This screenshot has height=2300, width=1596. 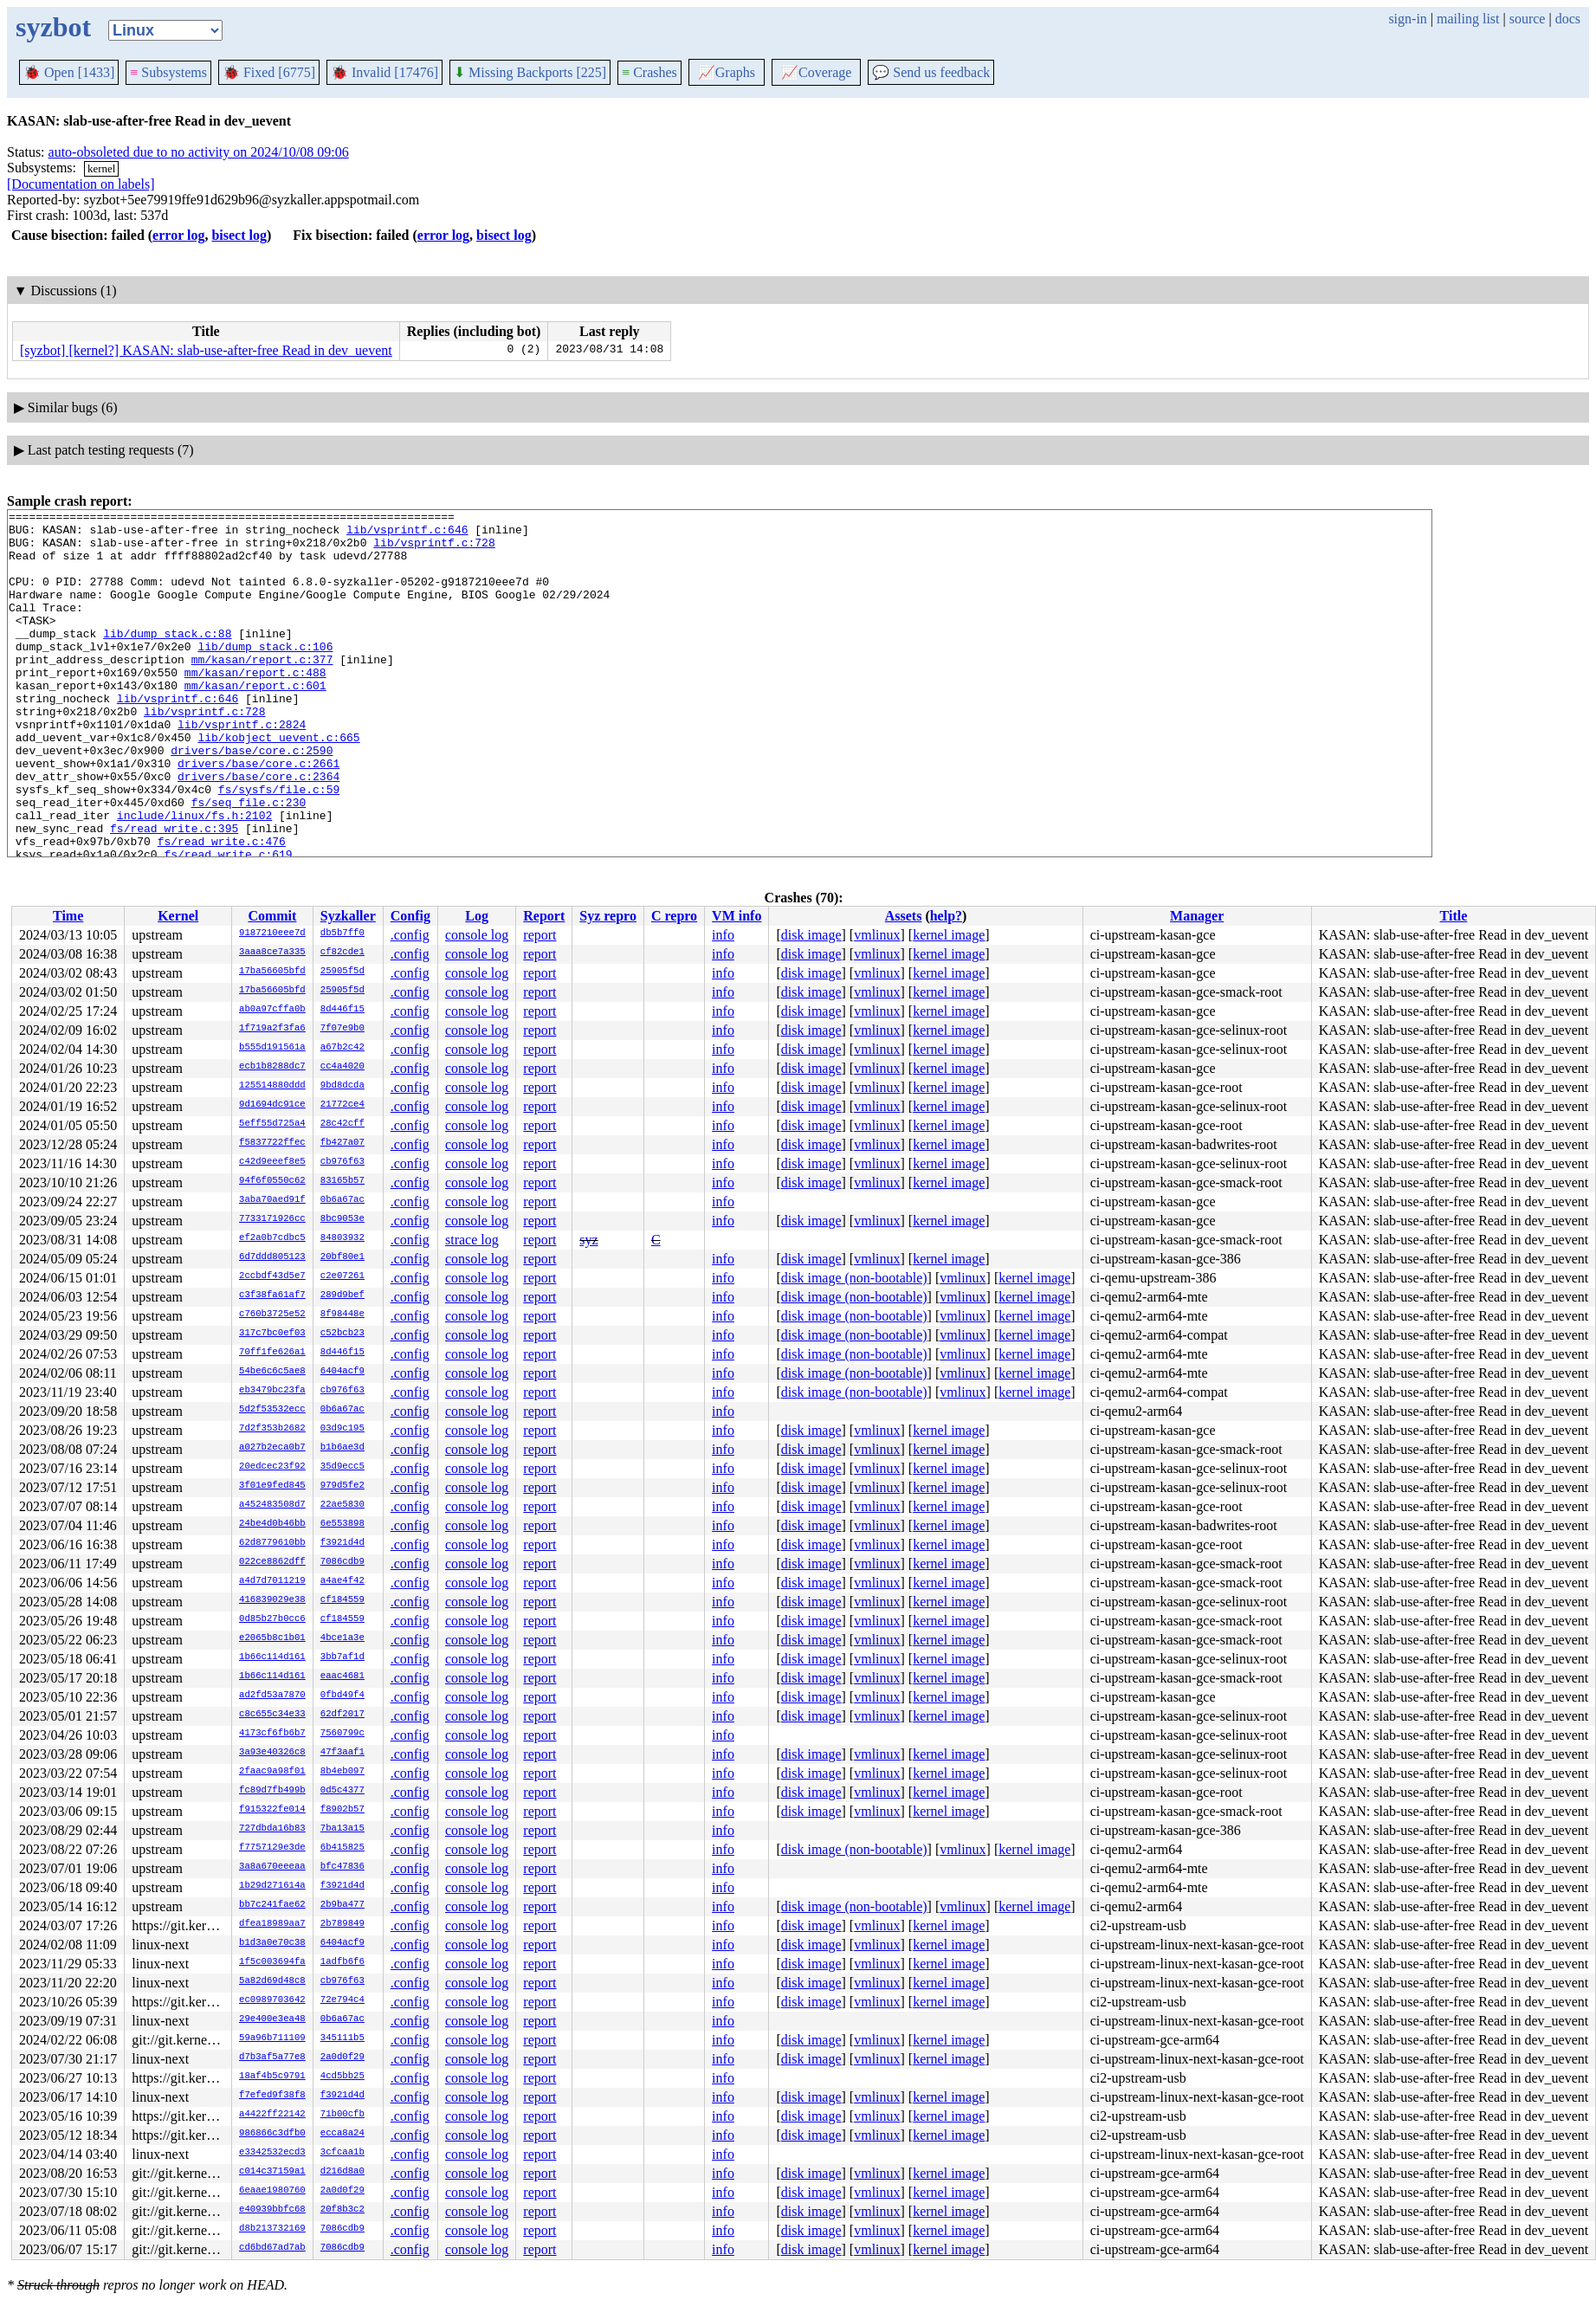 What do you see at coordinates (903, 915) in the screenshot?
I see `Assets` at bounding box center [903, 915].